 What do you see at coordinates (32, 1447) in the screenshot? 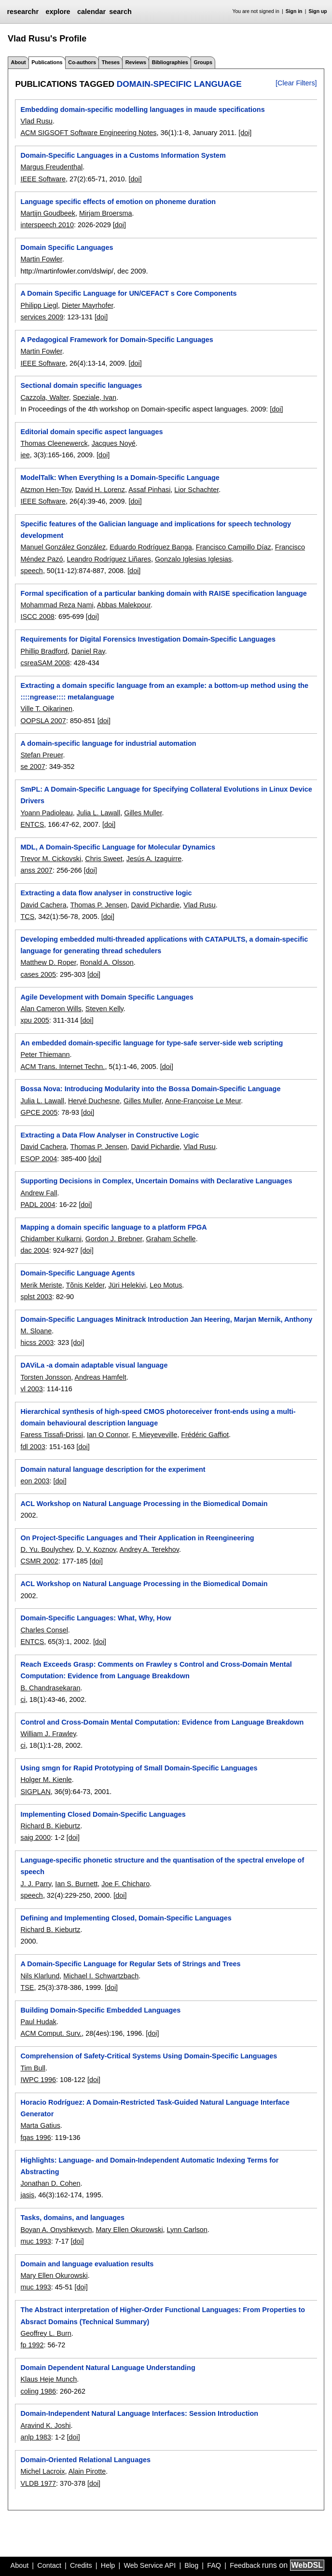
I see `fdl 2003` at bounding box center [32, 1447].